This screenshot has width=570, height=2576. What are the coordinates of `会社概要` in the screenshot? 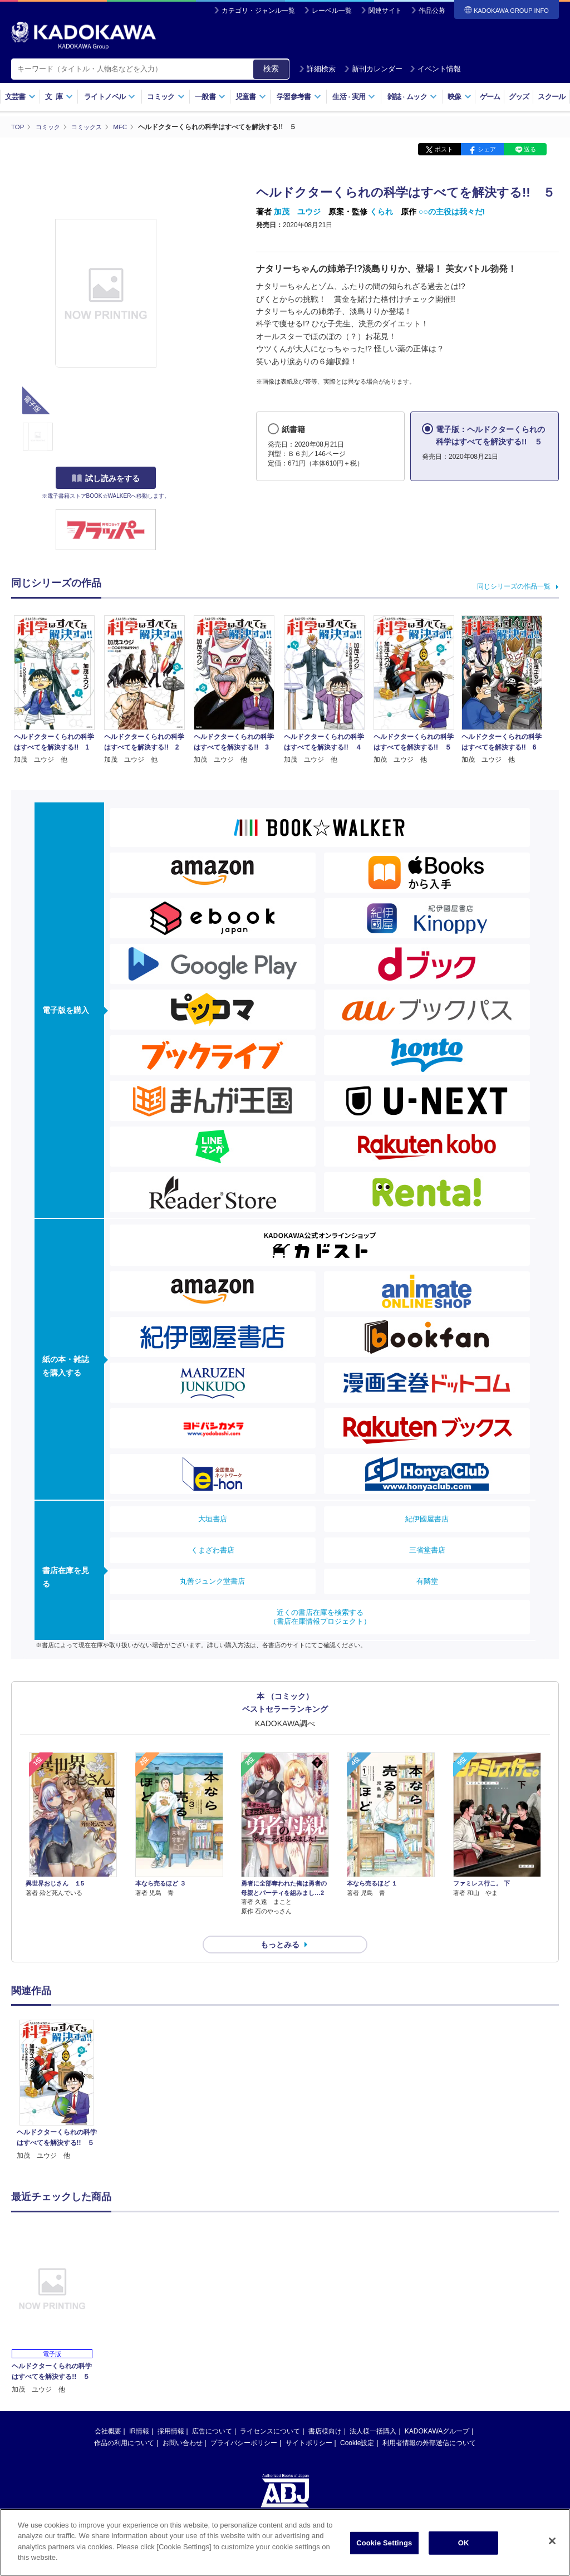 It's located at (108, 2411).